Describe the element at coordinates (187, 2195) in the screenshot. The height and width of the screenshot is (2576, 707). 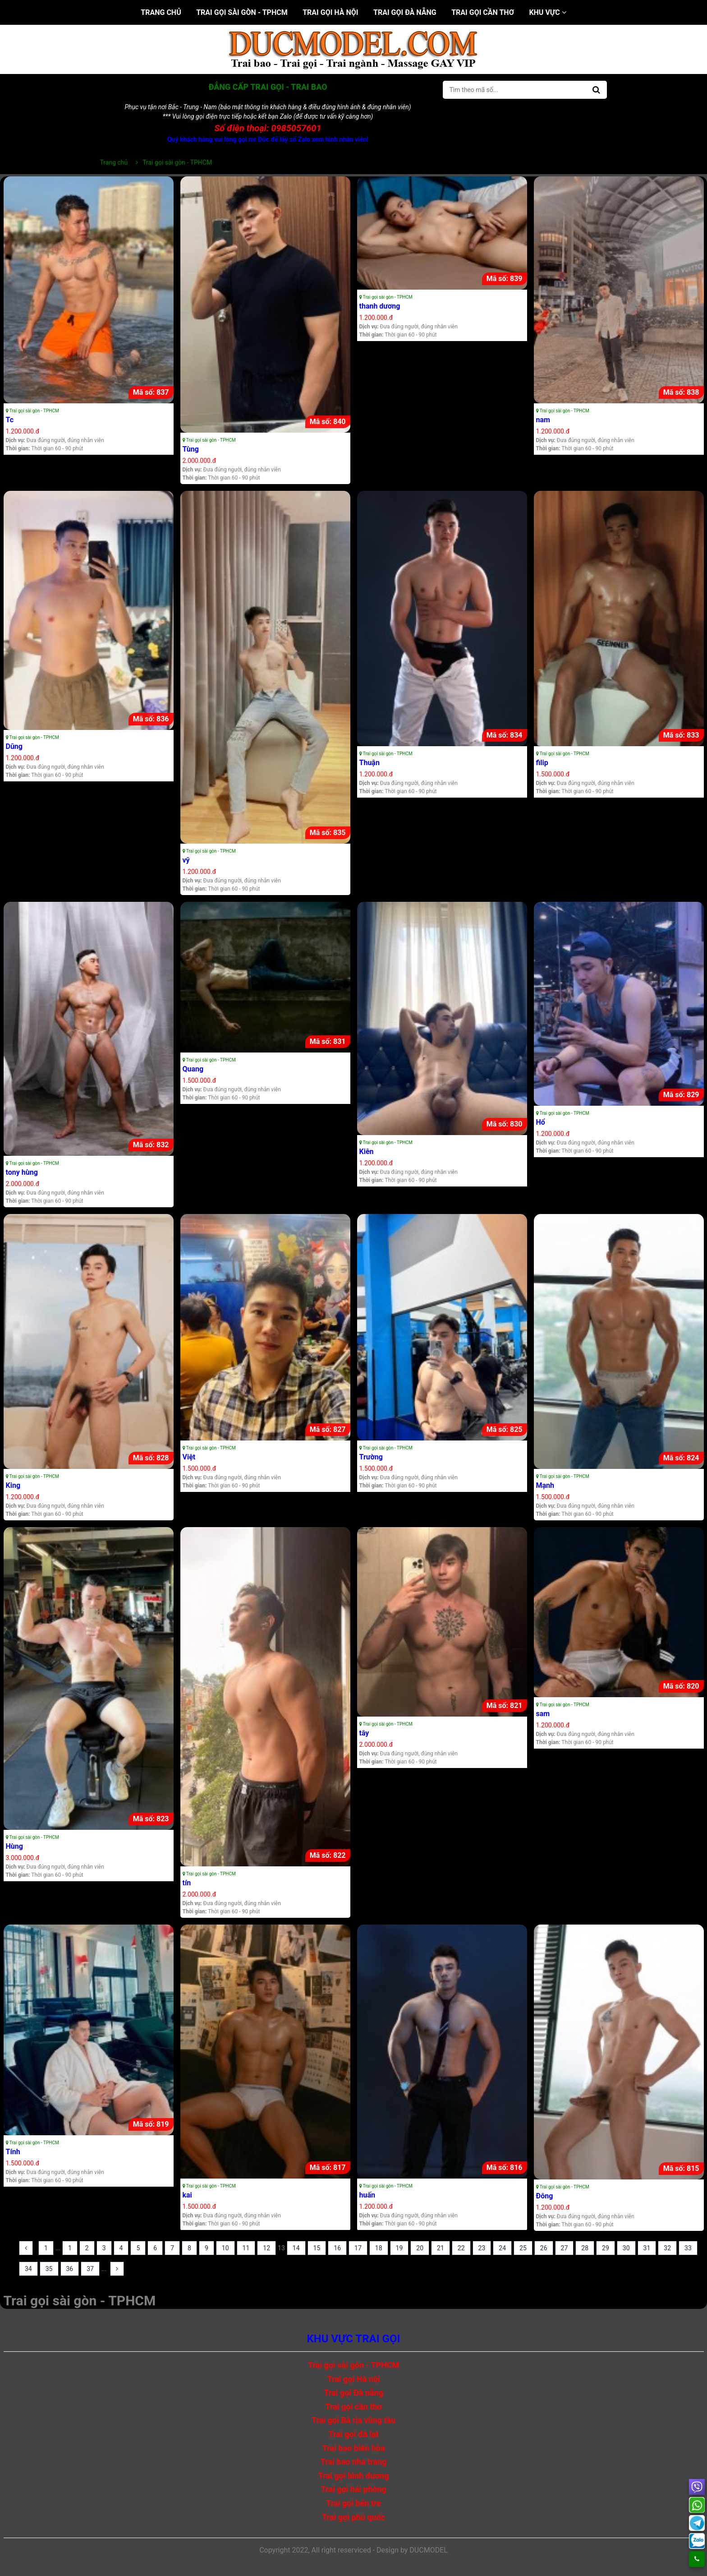
I see `kai` at that location.